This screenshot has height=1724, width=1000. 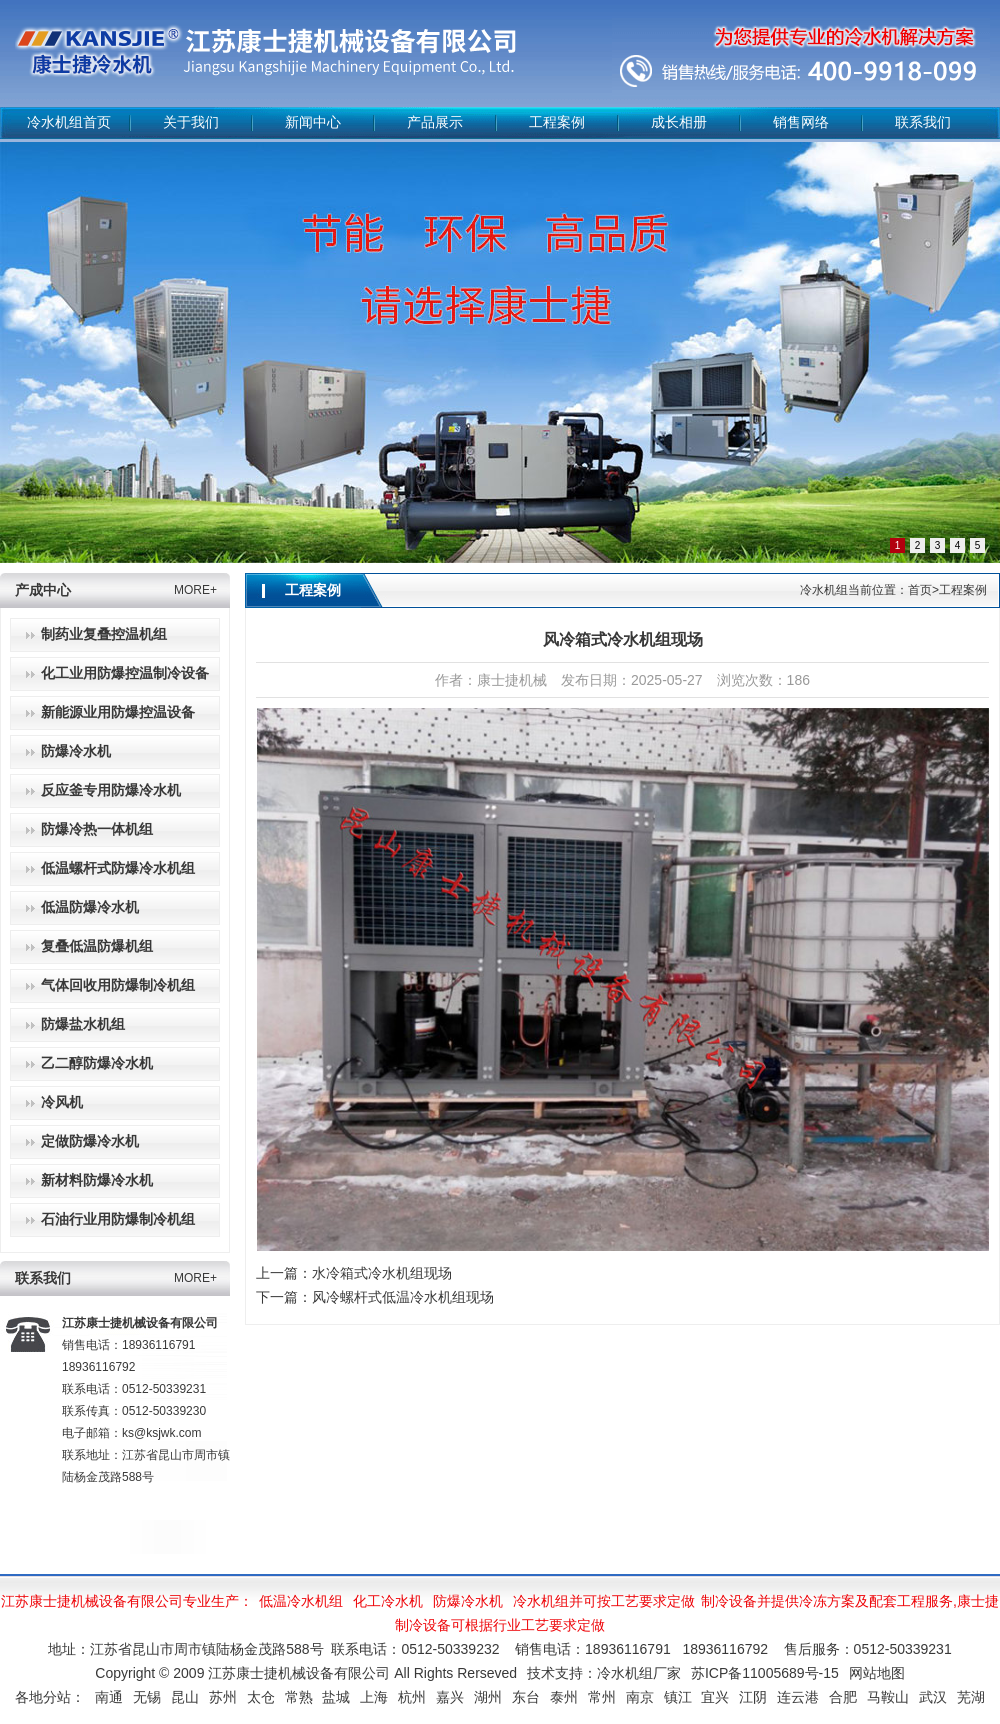 I want to click on 江阴, so click(x=753, y=1697).